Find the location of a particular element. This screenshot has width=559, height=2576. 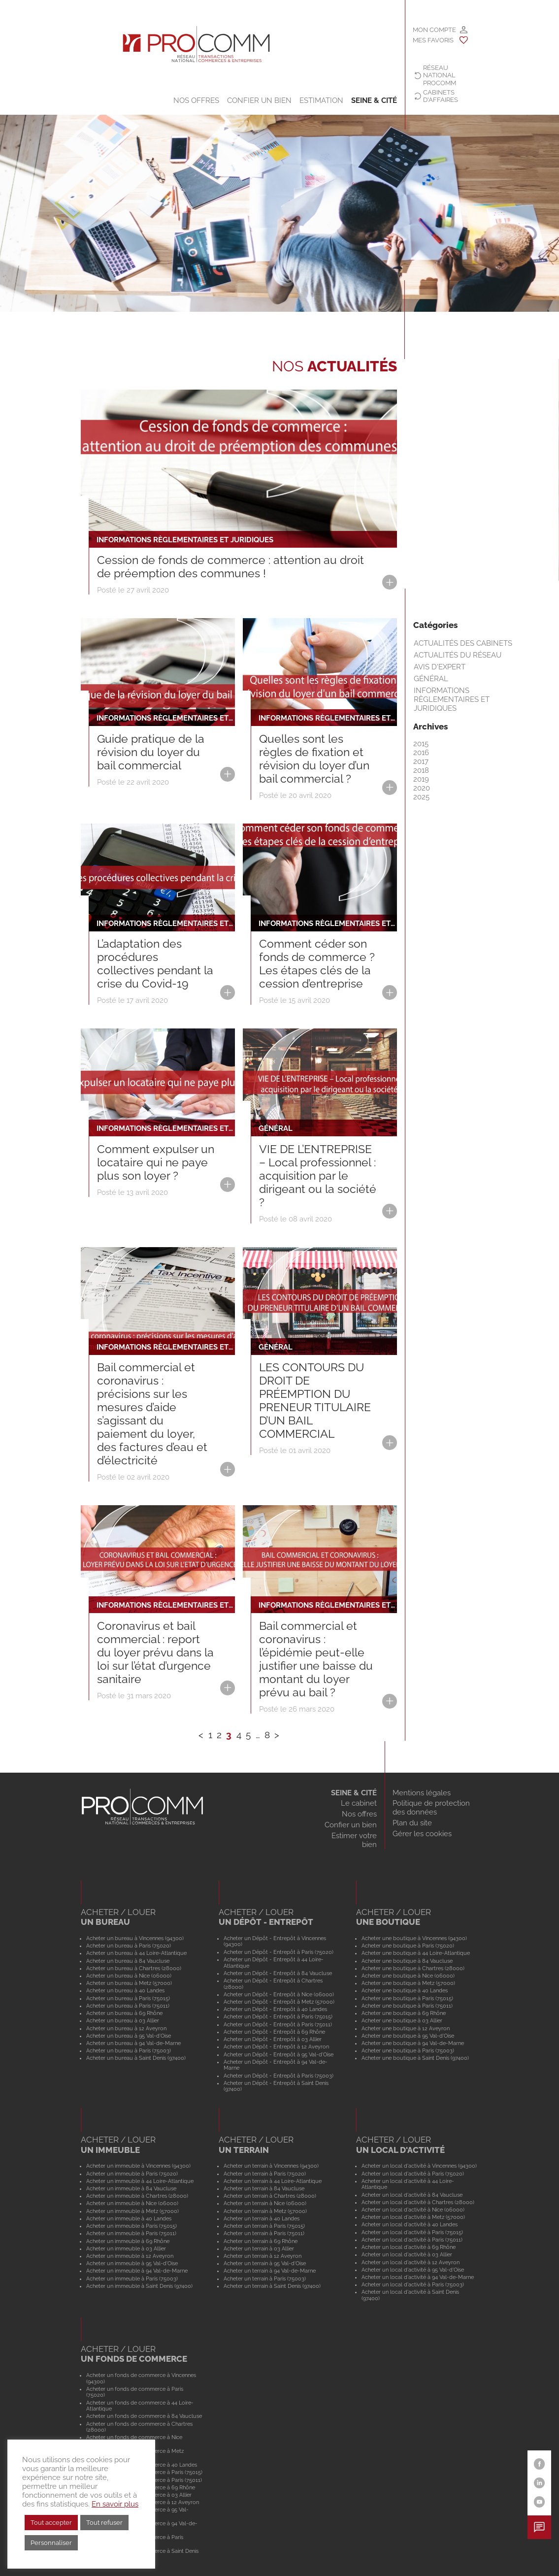

Acheter une boutique à 94 Val-de-Marne is located at coordinates (413, 2043).